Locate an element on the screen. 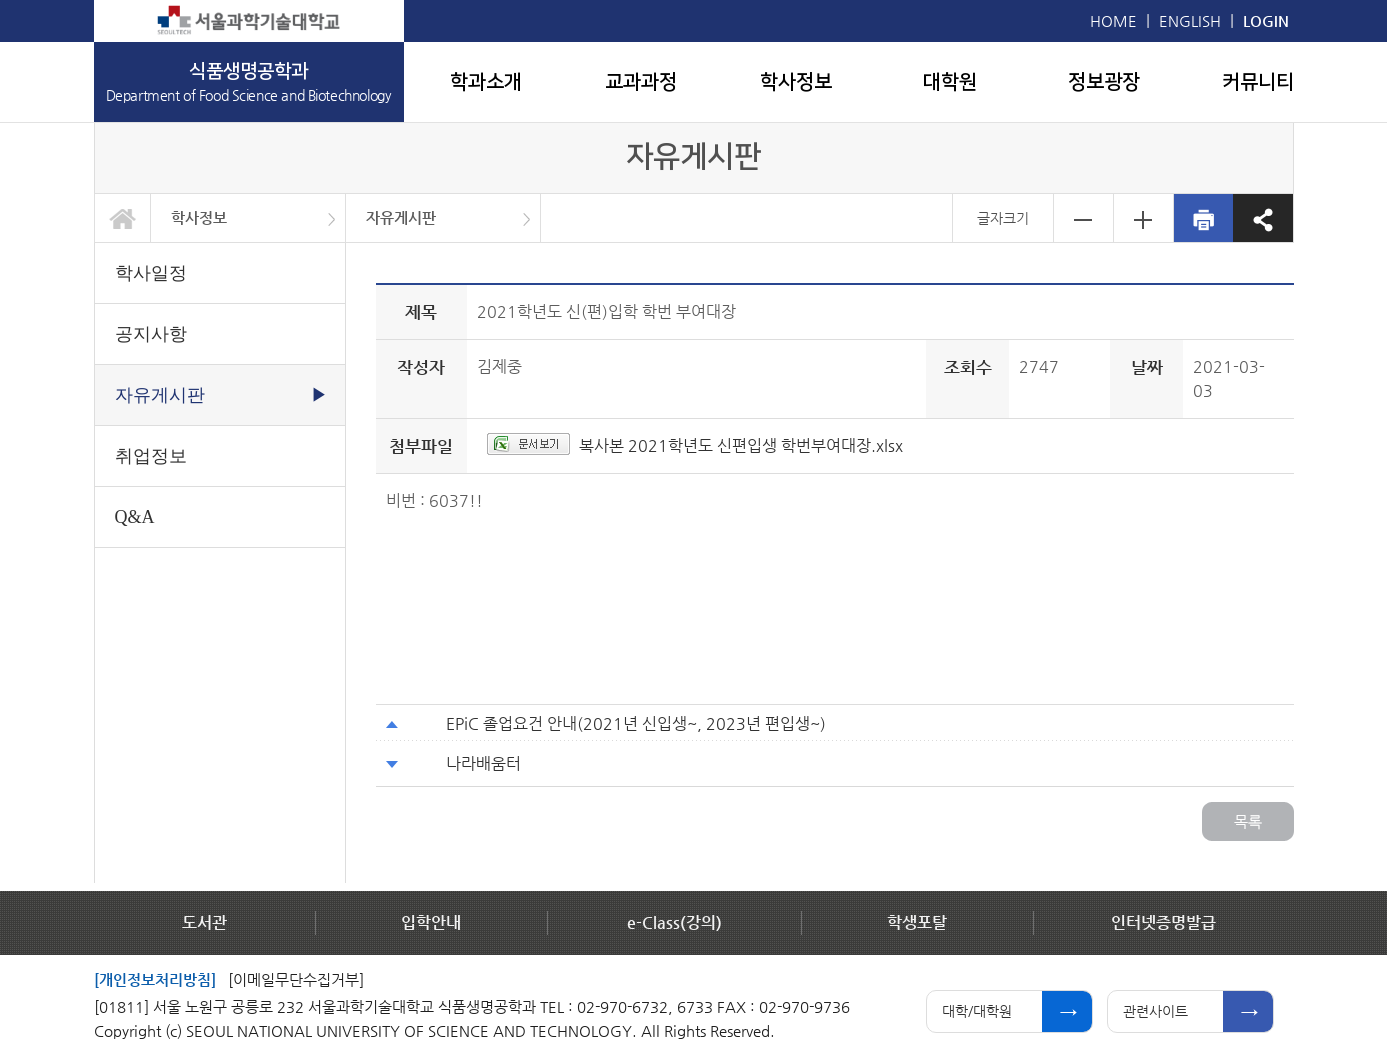 This screenshot has width=1387, height=1053. [개인정보처리방침] is located at coordinates (155, 979).